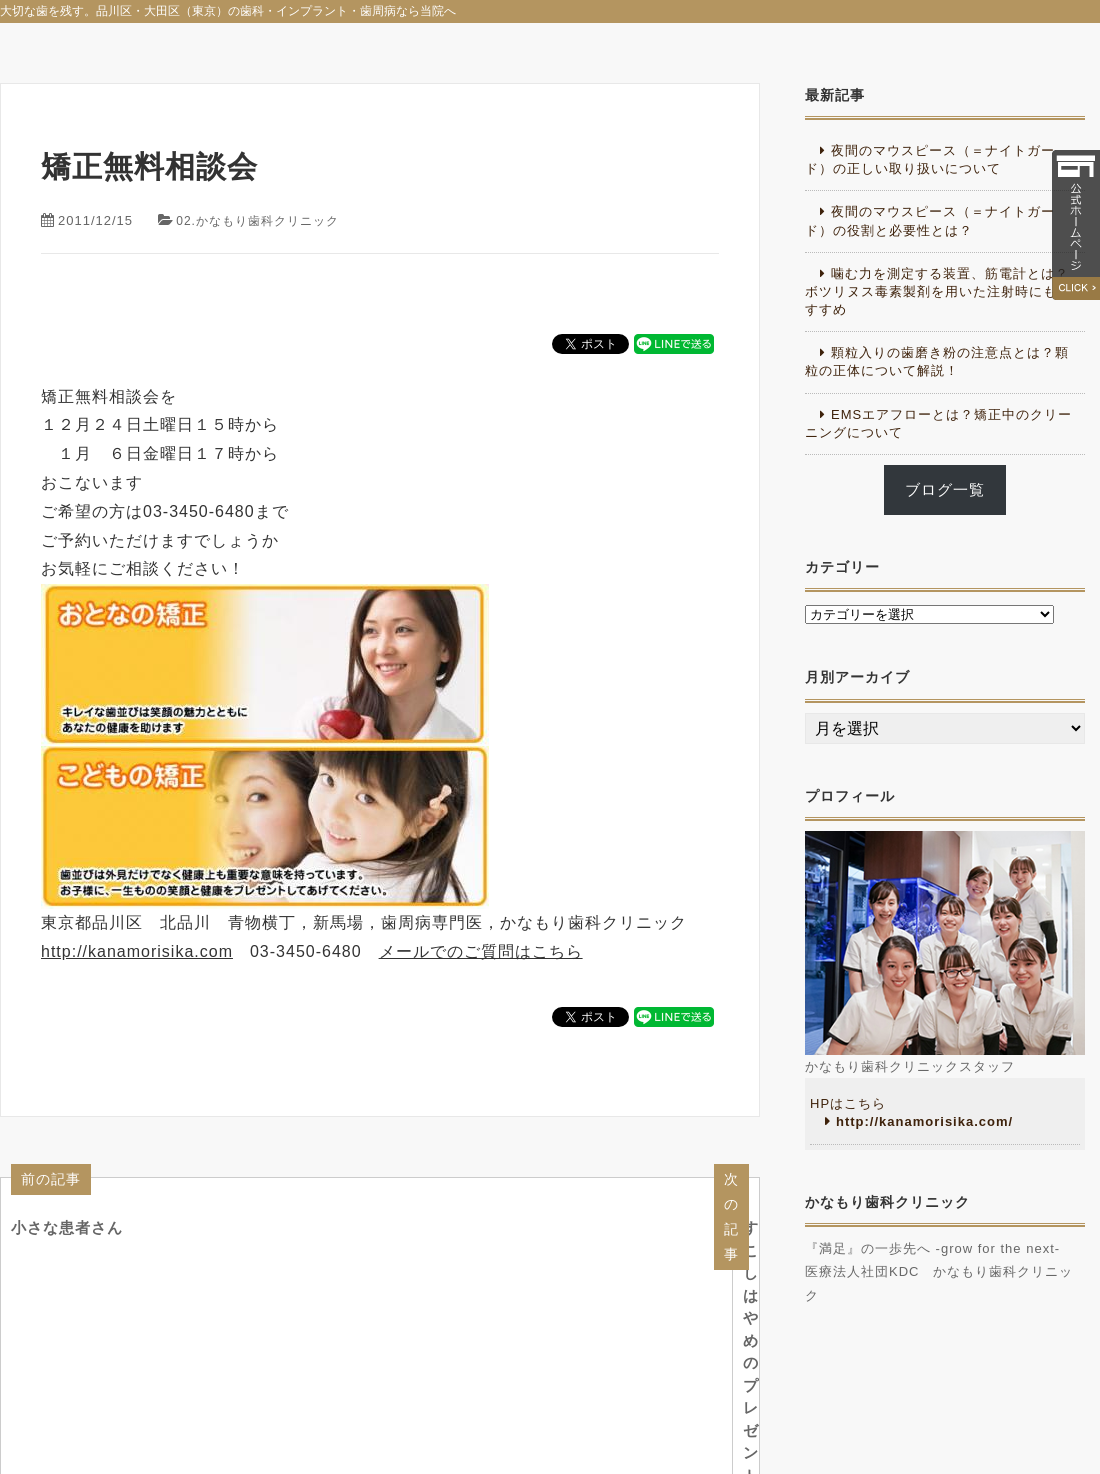 This screenshot has height=1474, width=1100. I want to click on 噛む力を測定する装置、筋電計とは？ボツリヌス毒素製剤を用いた注射時にもおすすめ, so click(938, 291).